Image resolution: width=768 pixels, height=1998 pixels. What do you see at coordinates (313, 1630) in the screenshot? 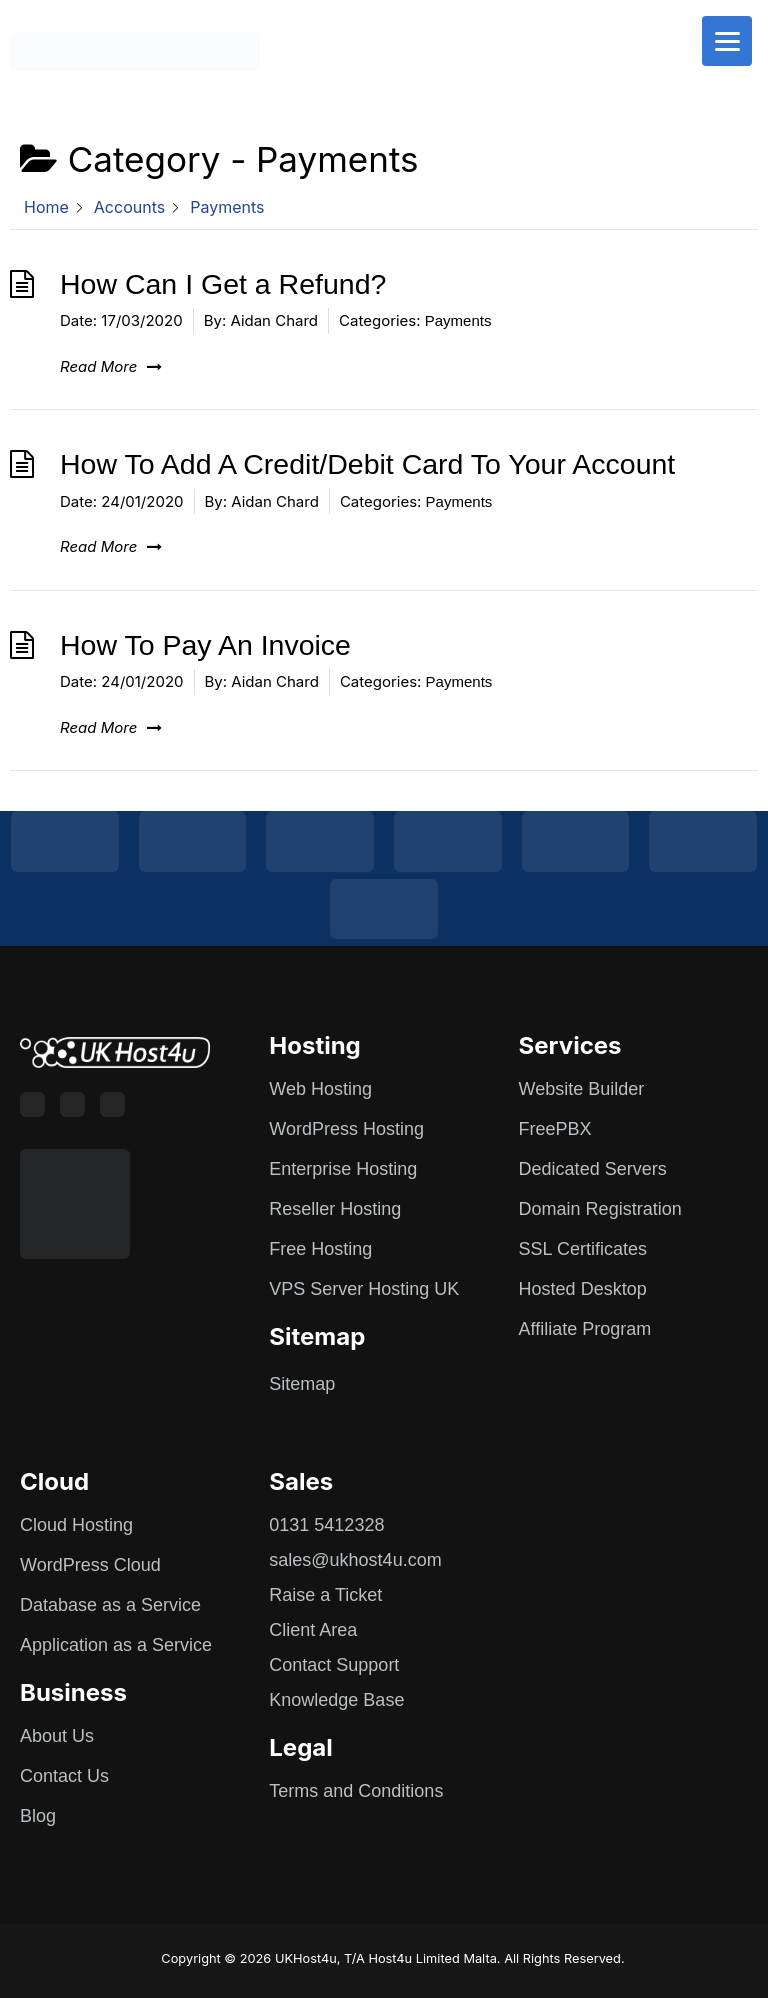
I see `Client Area` at bounding box center [313, 1630].